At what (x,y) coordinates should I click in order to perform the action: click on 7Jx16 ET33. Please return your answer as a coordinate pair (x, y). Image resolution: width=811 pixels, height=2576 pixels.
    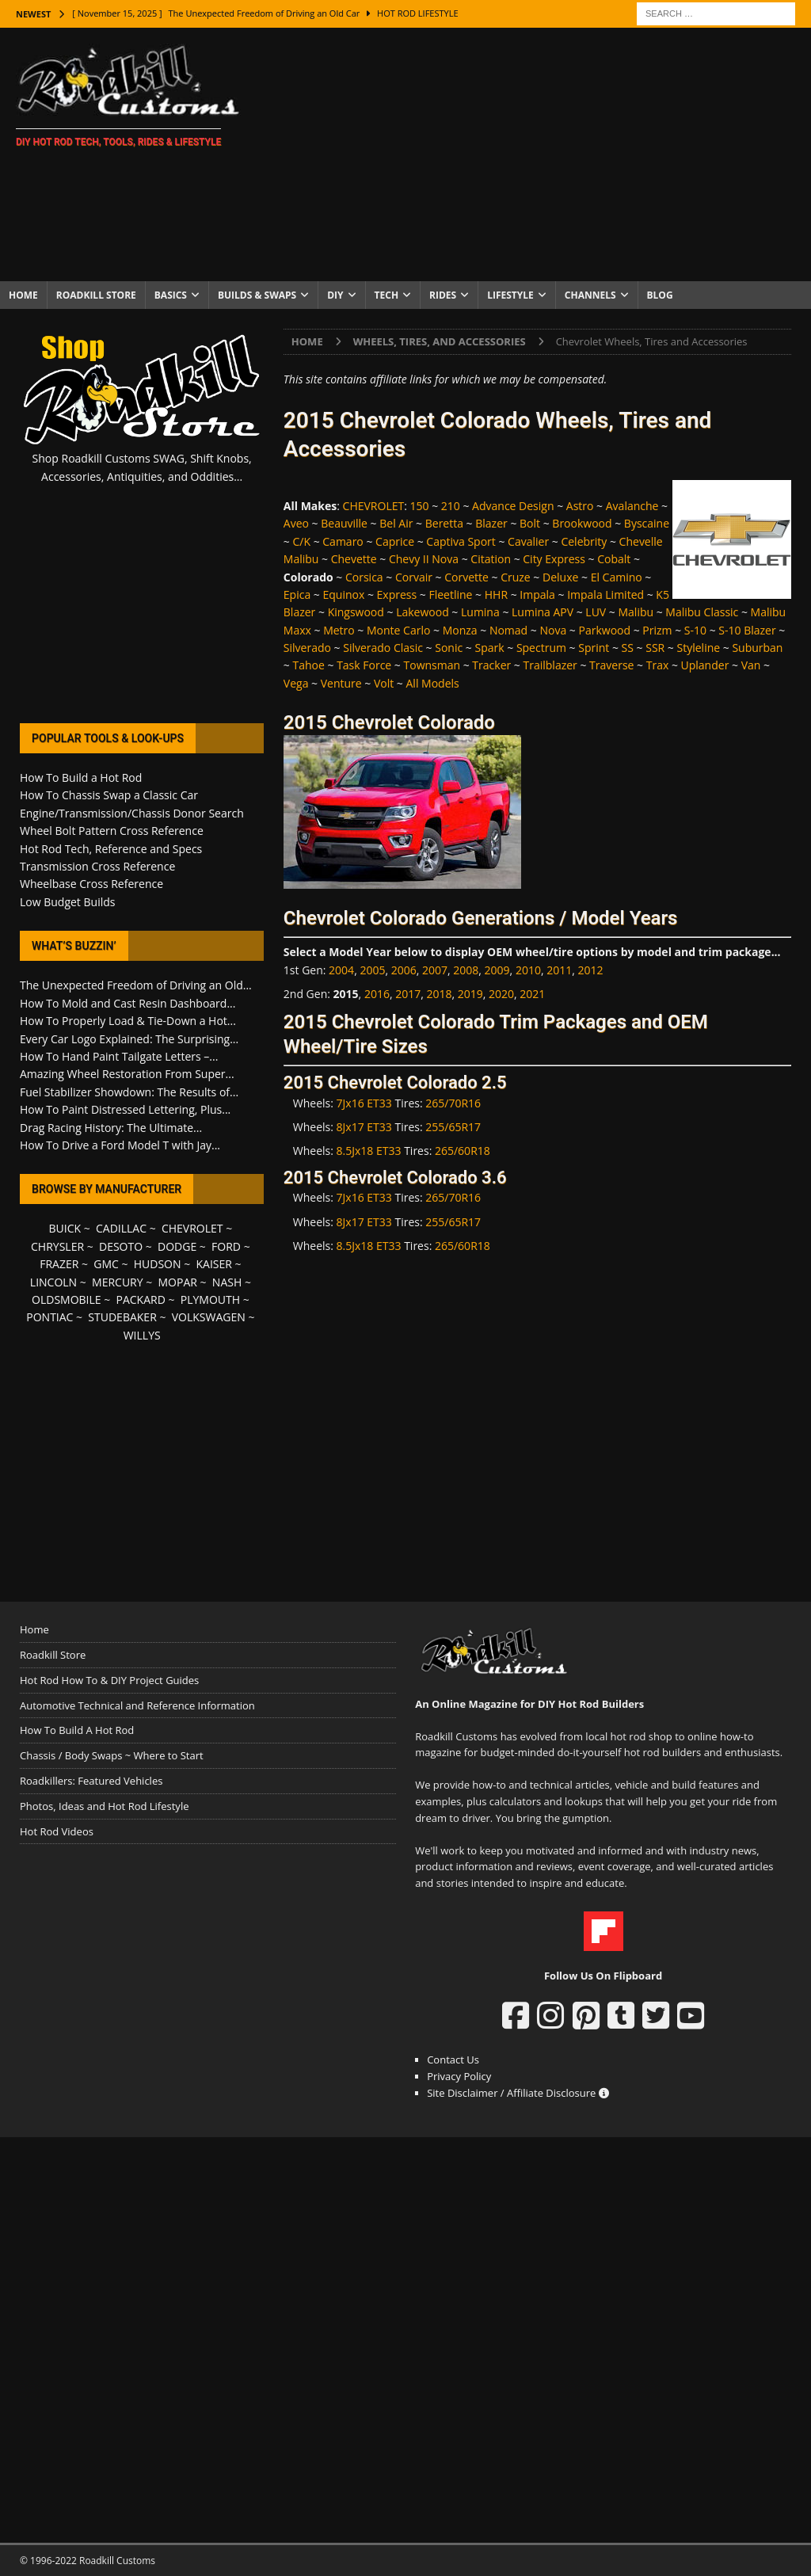
    Looking at the image, I should click on (364, 1103).